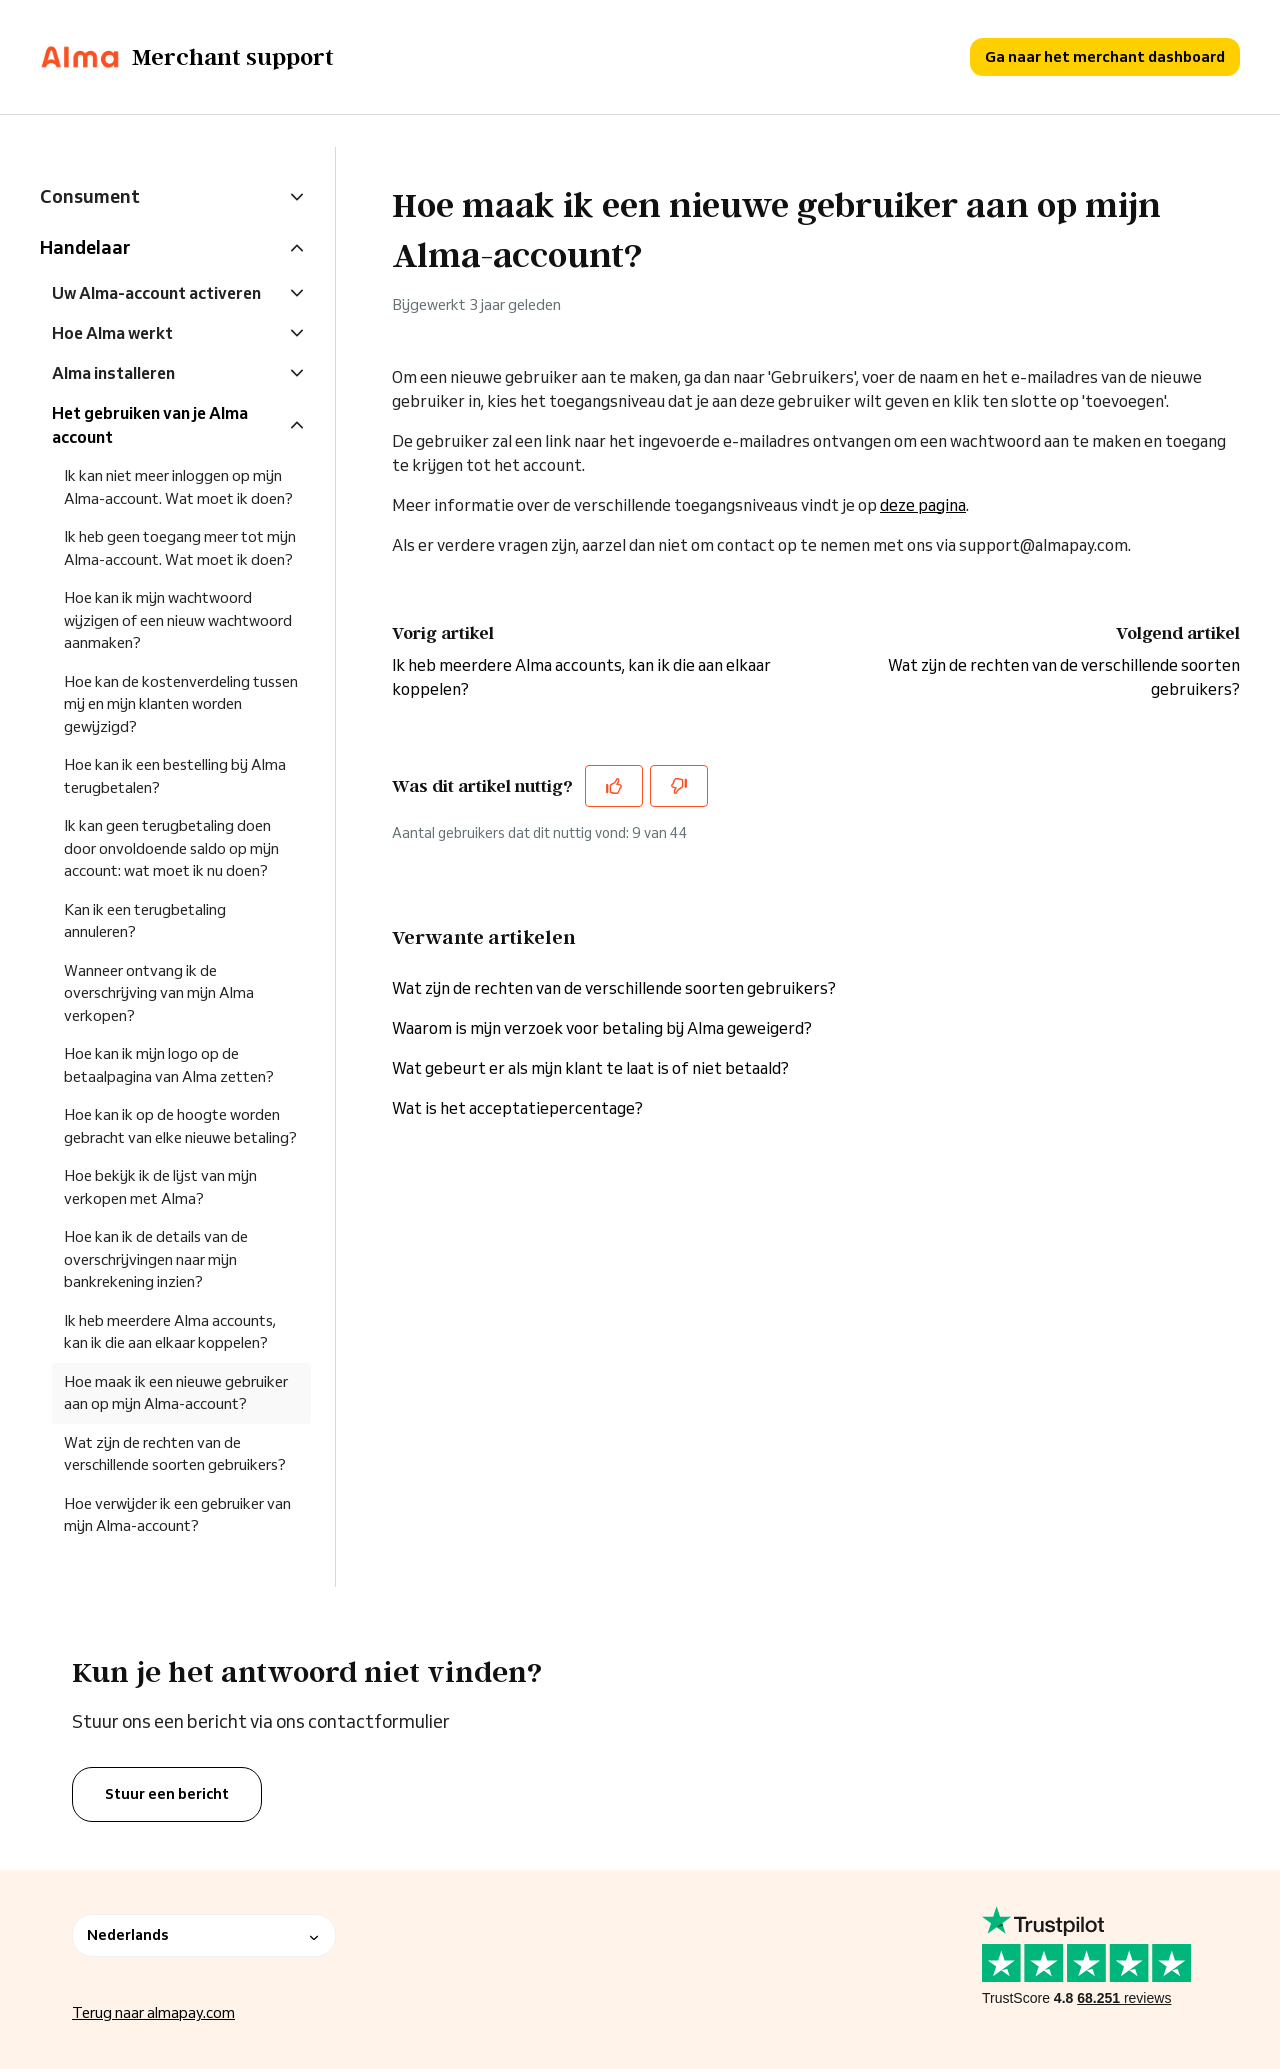  I want to click on Ik heb meerdere Alma accounts, kan ik die aan elkaar koppelen?, so click(170, 1332).